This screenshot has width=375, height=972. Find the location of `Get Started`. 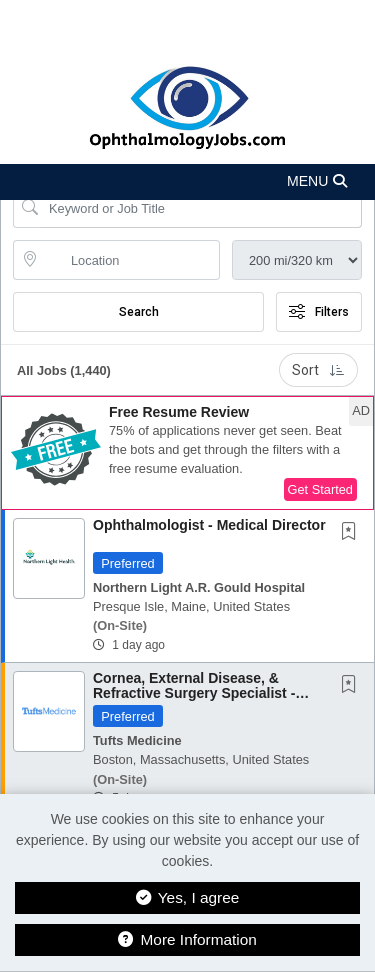

Get Started is located at coordinates (320, 489).